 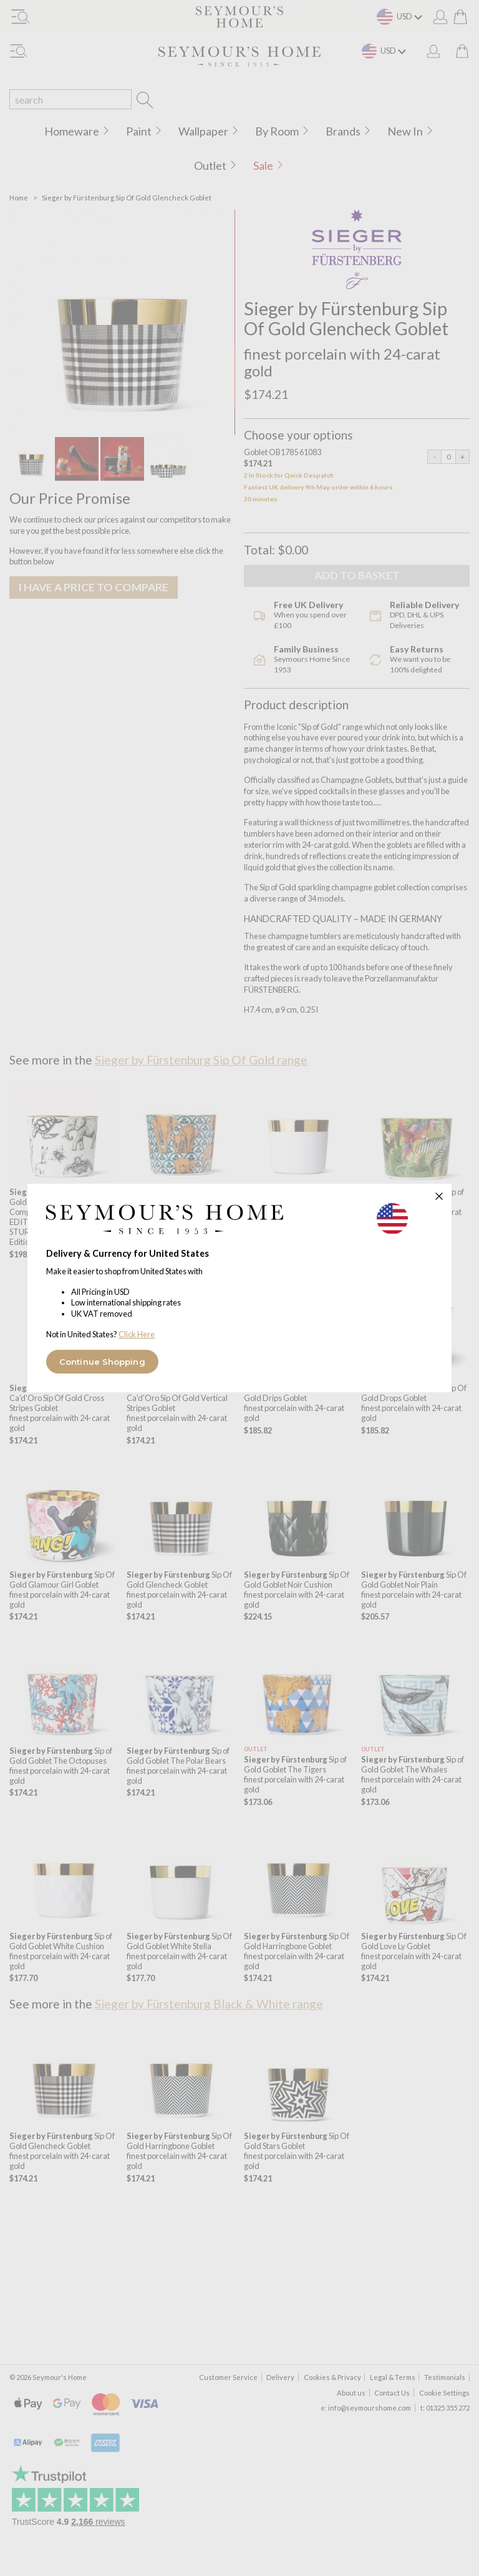 I want to click on Click Here, so click(x=137, y=1334).